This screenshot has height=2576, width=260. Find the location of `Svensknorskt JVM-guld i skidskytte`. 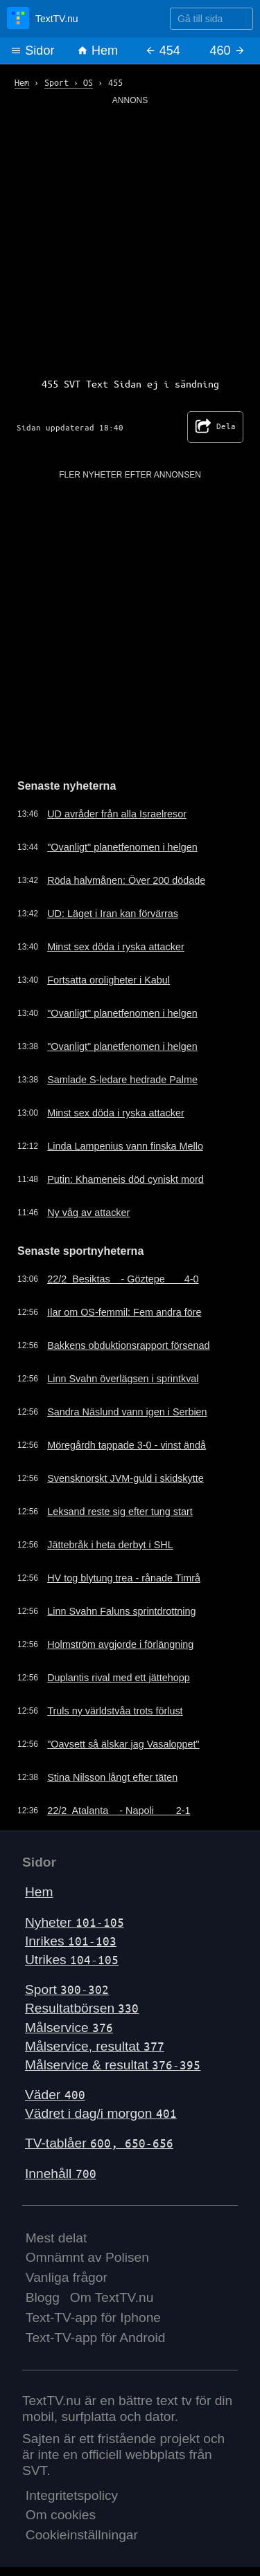

Svensknorskt JVM-guld i skidskytte is located at coordinates (125, 1478).